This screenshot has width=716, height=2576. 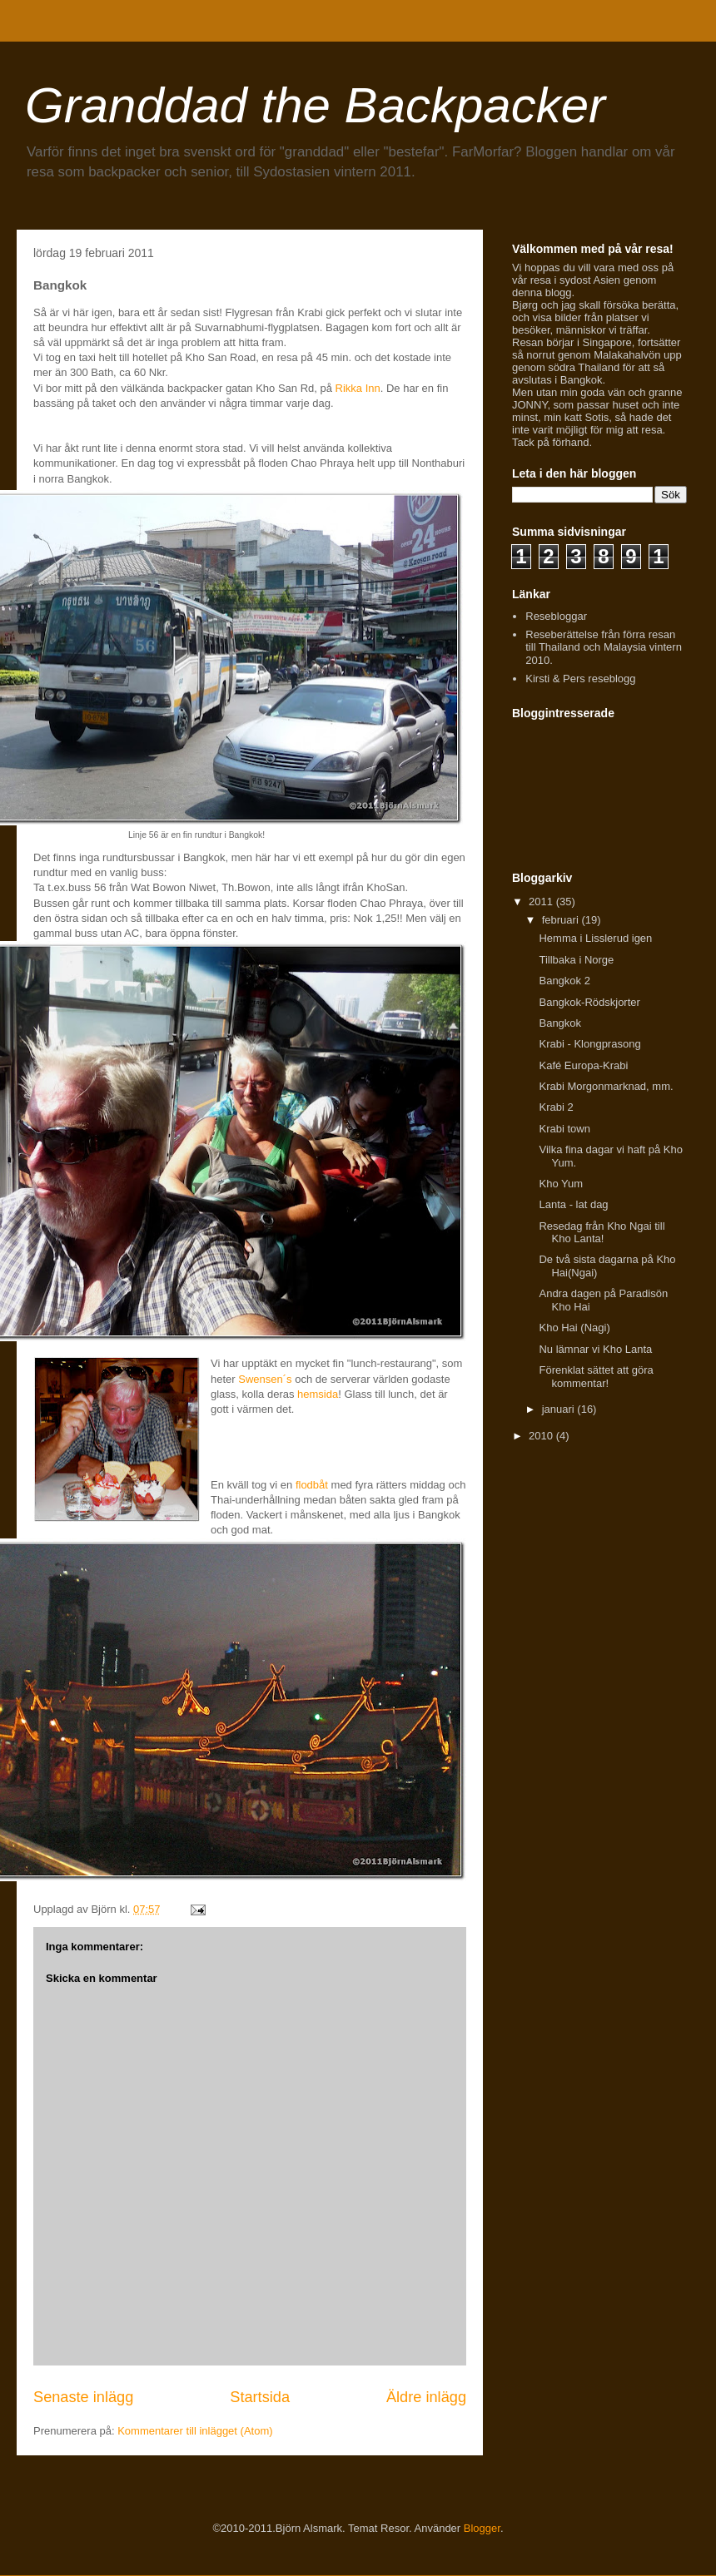 What do you see at coordinates (583, 1065) in the screenshot?
I see `Kafé Europa-Krabi` at bounding box center [583, 1065].